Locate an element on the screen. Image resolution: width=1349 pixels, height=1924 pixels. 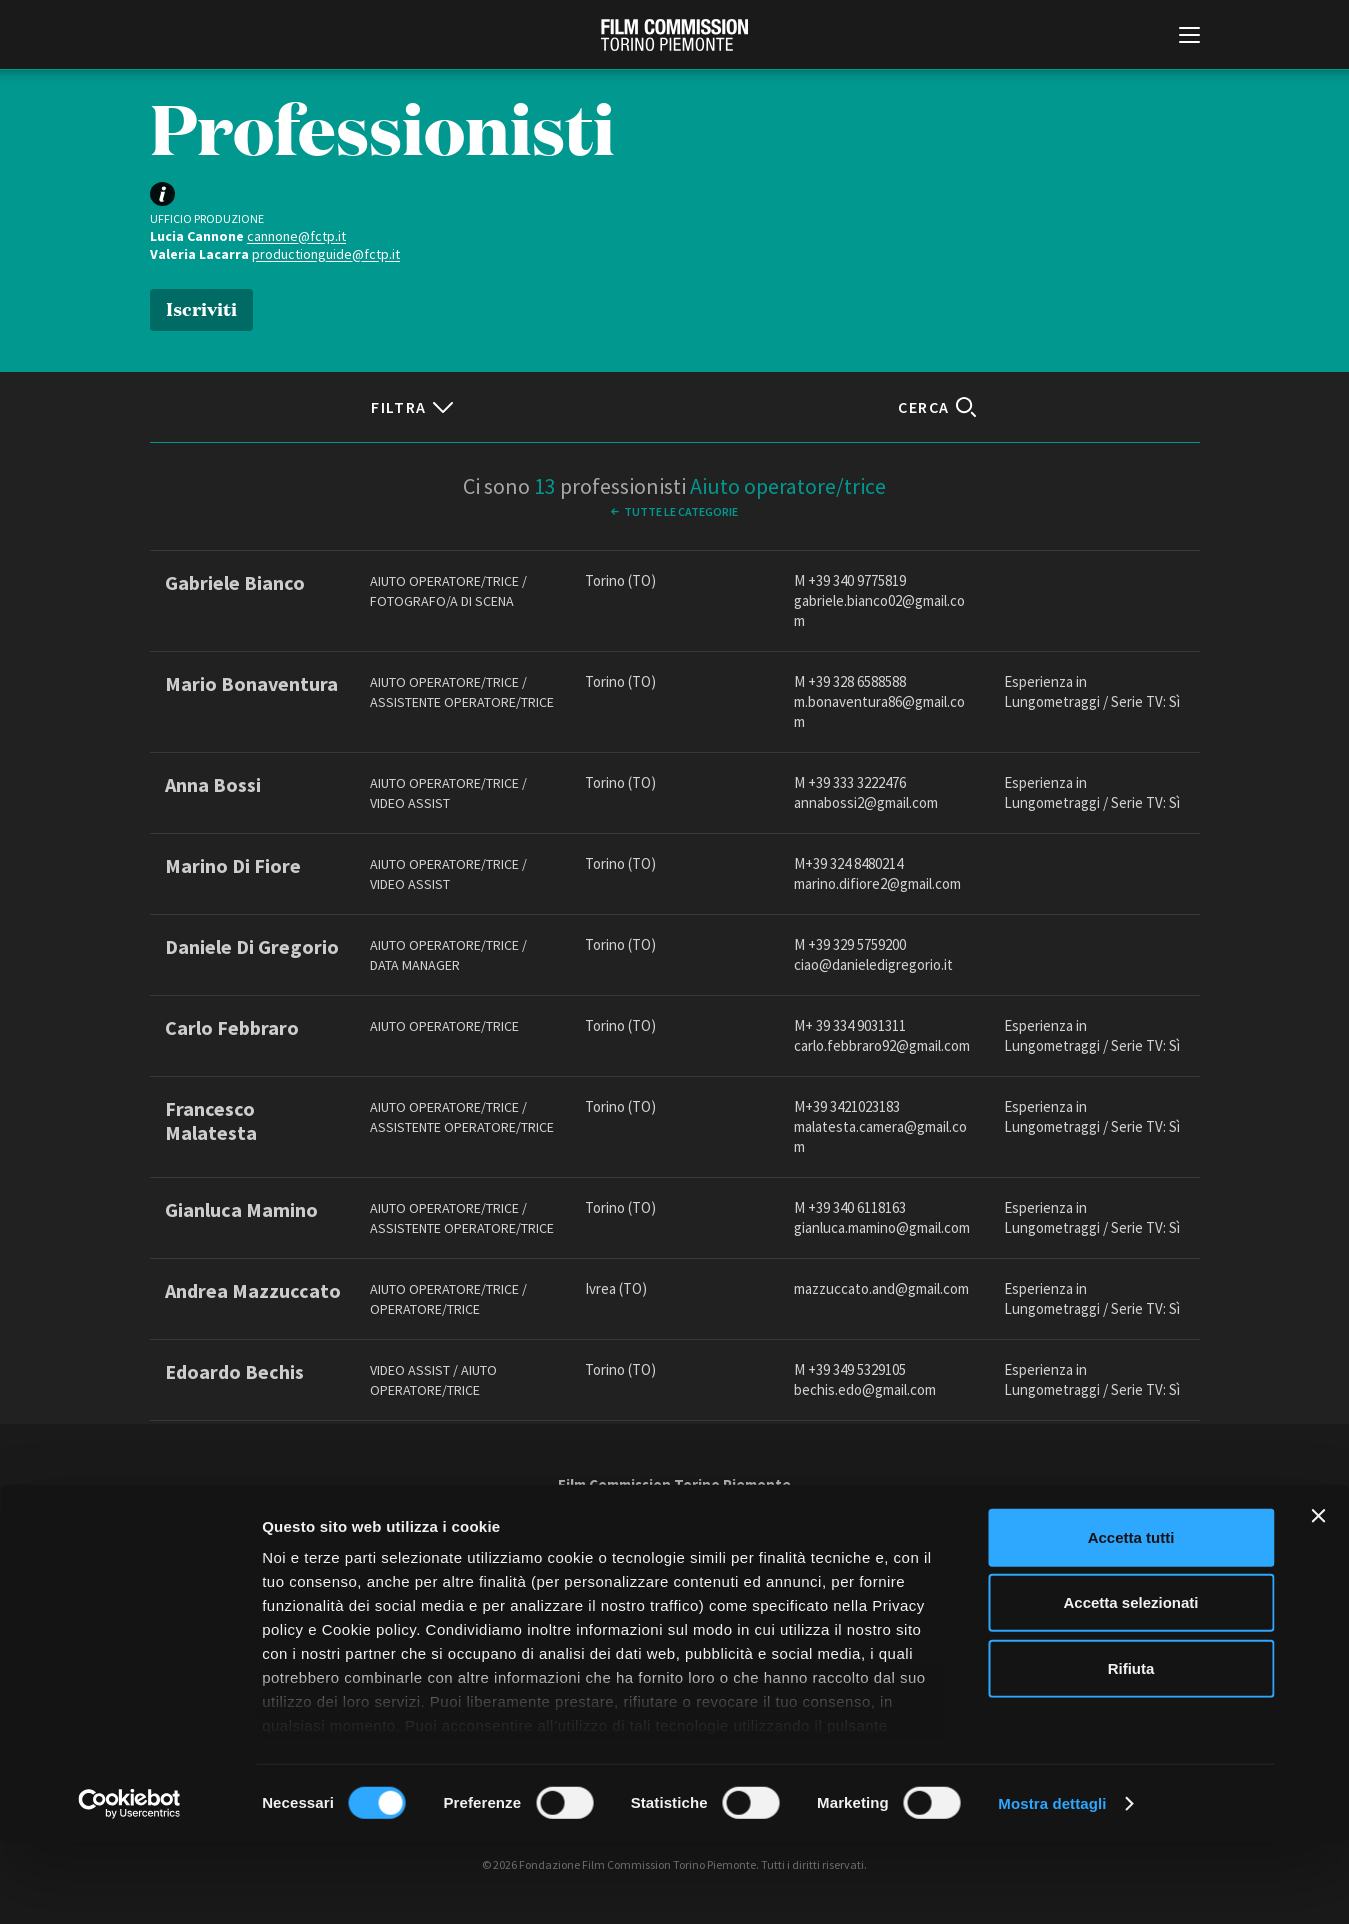
Accetta tutti is located at coordinates (1131, 1618).